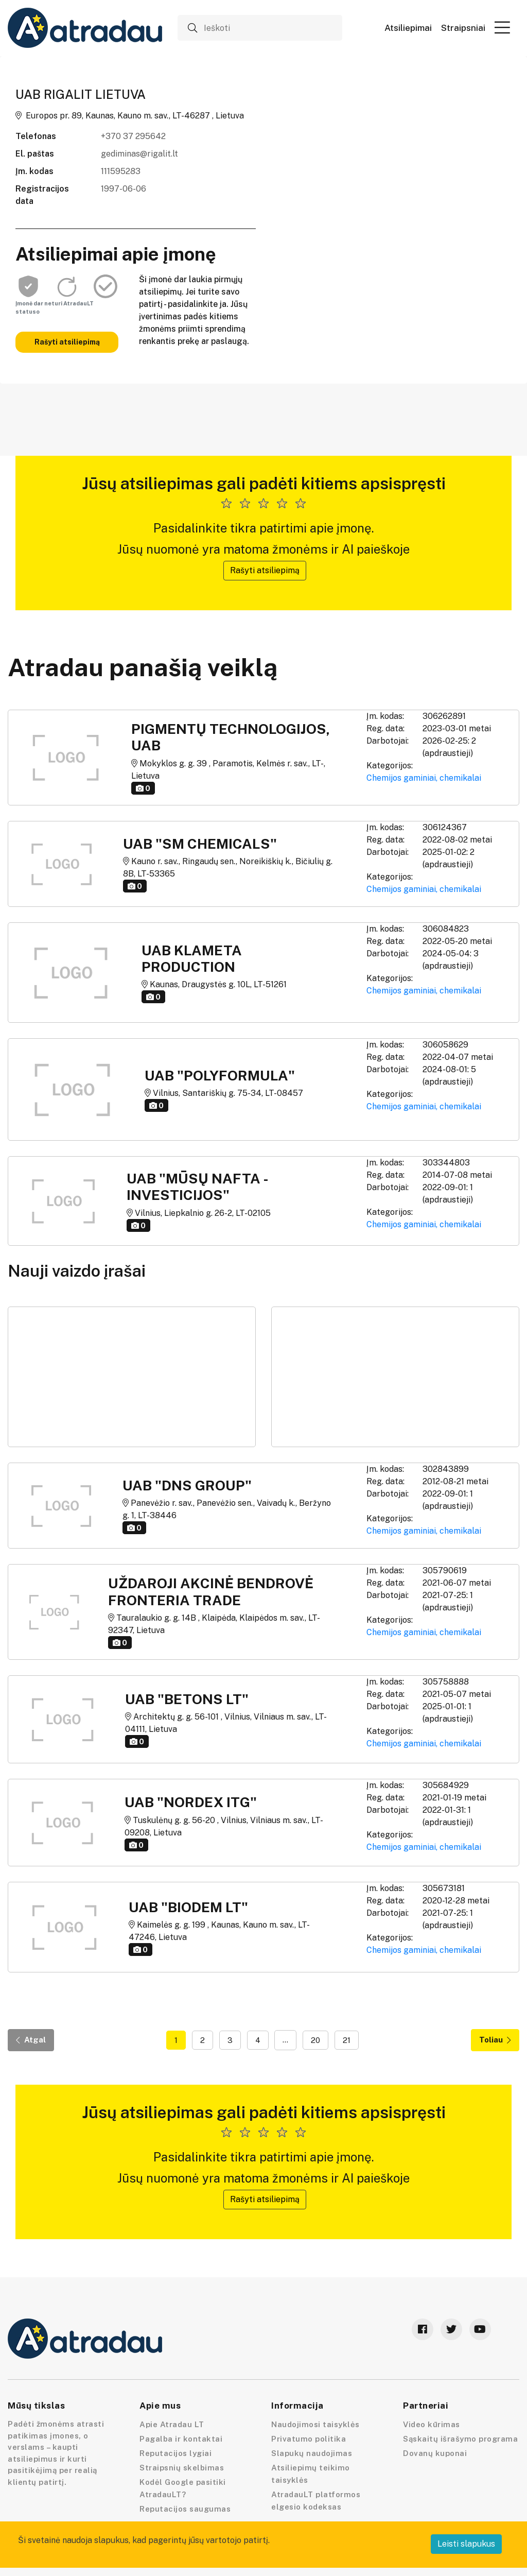 The width and height of the screenshot is (527, 2576). I want to click on 20, so click(315, 2040).